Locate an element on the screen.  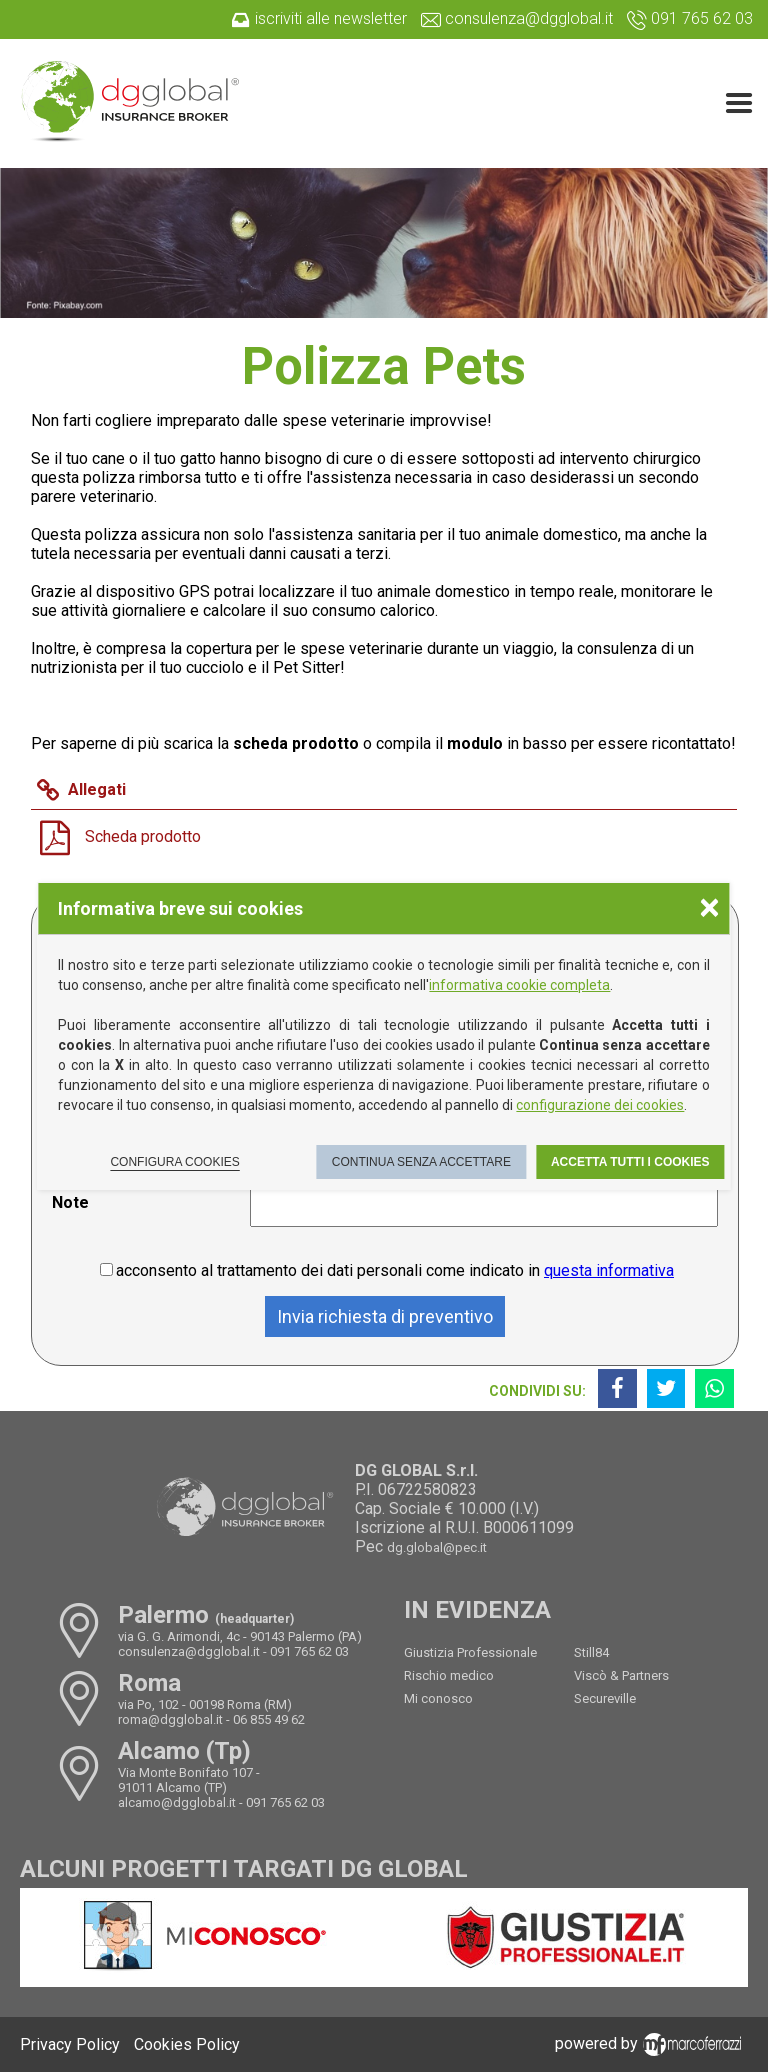
Giustizia Professionale is located at coordinates (470, 1652).